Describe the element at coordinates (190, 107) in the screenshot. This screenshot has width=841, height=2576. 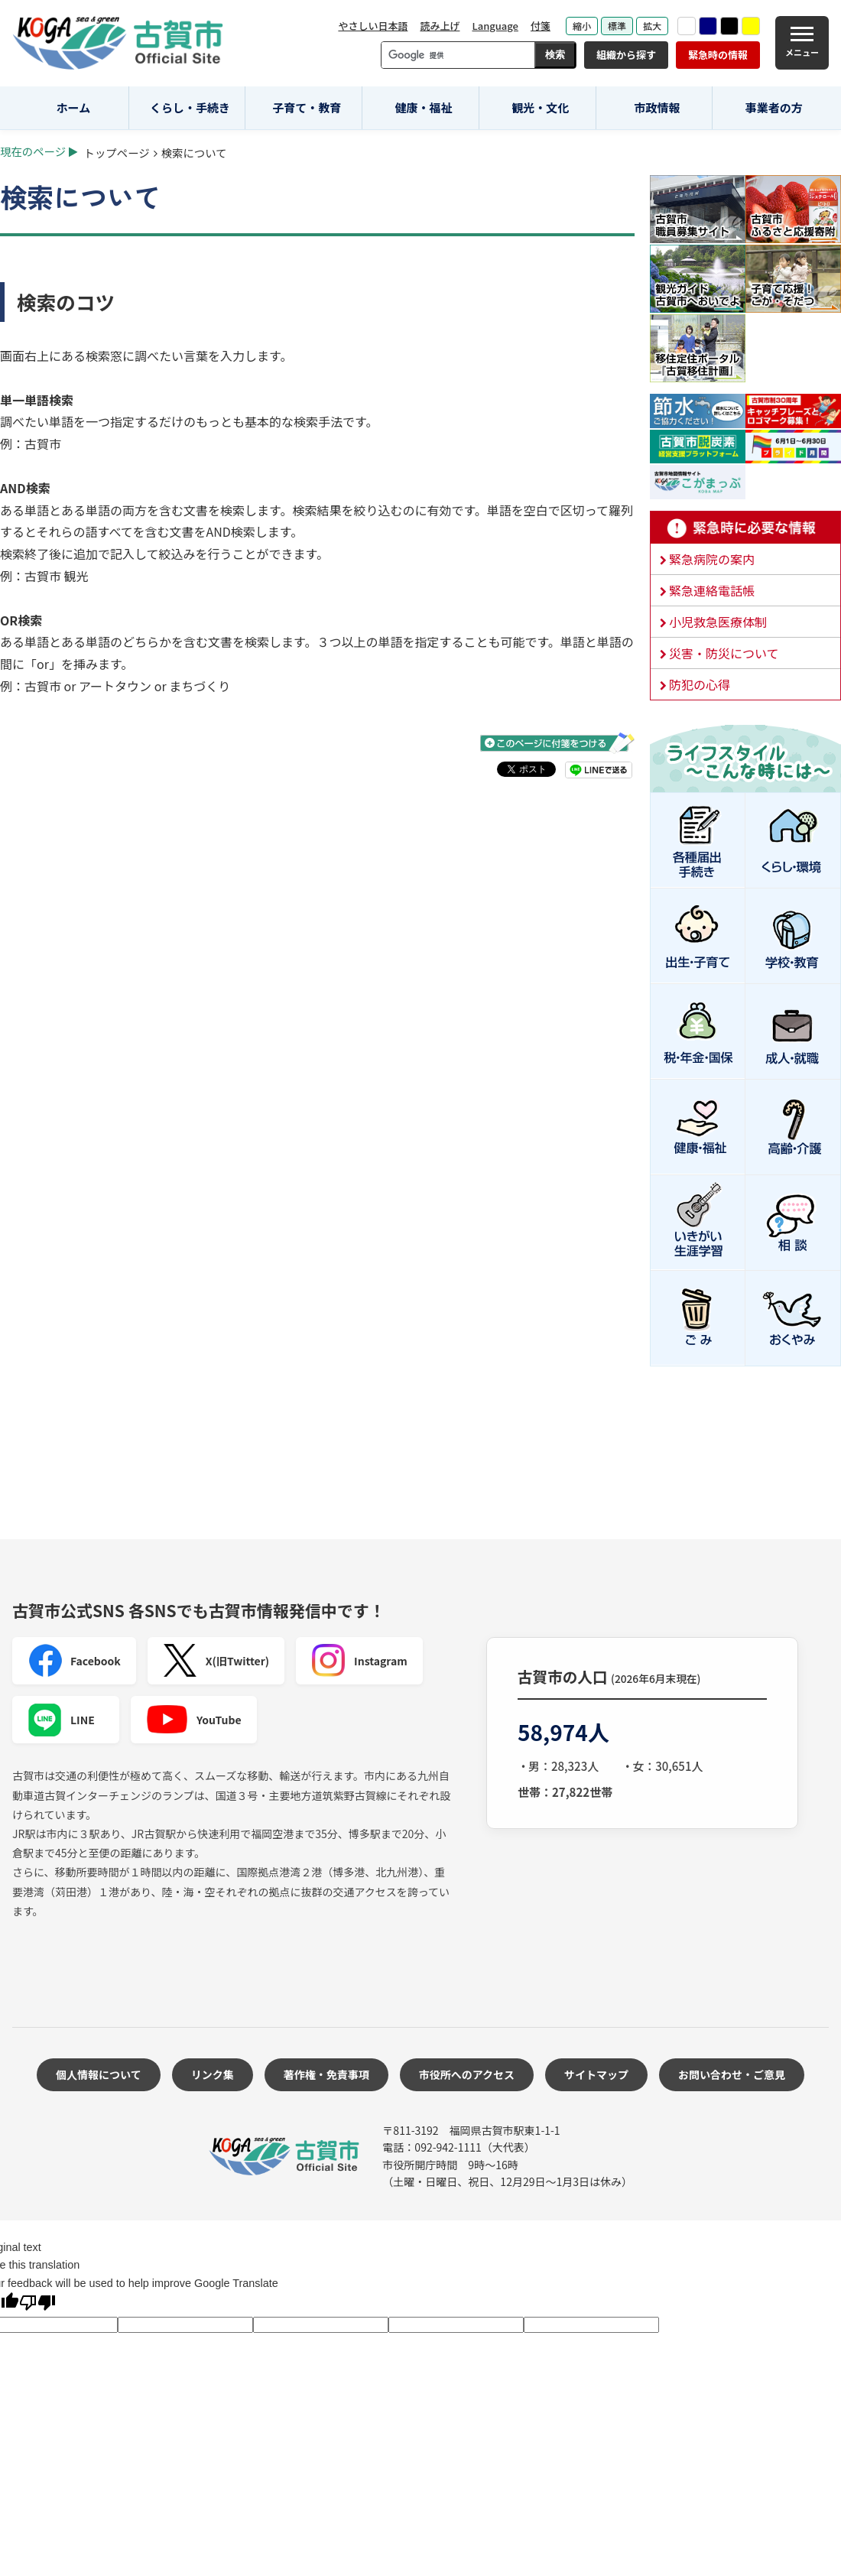
I see `くらし・手続き` at that location.